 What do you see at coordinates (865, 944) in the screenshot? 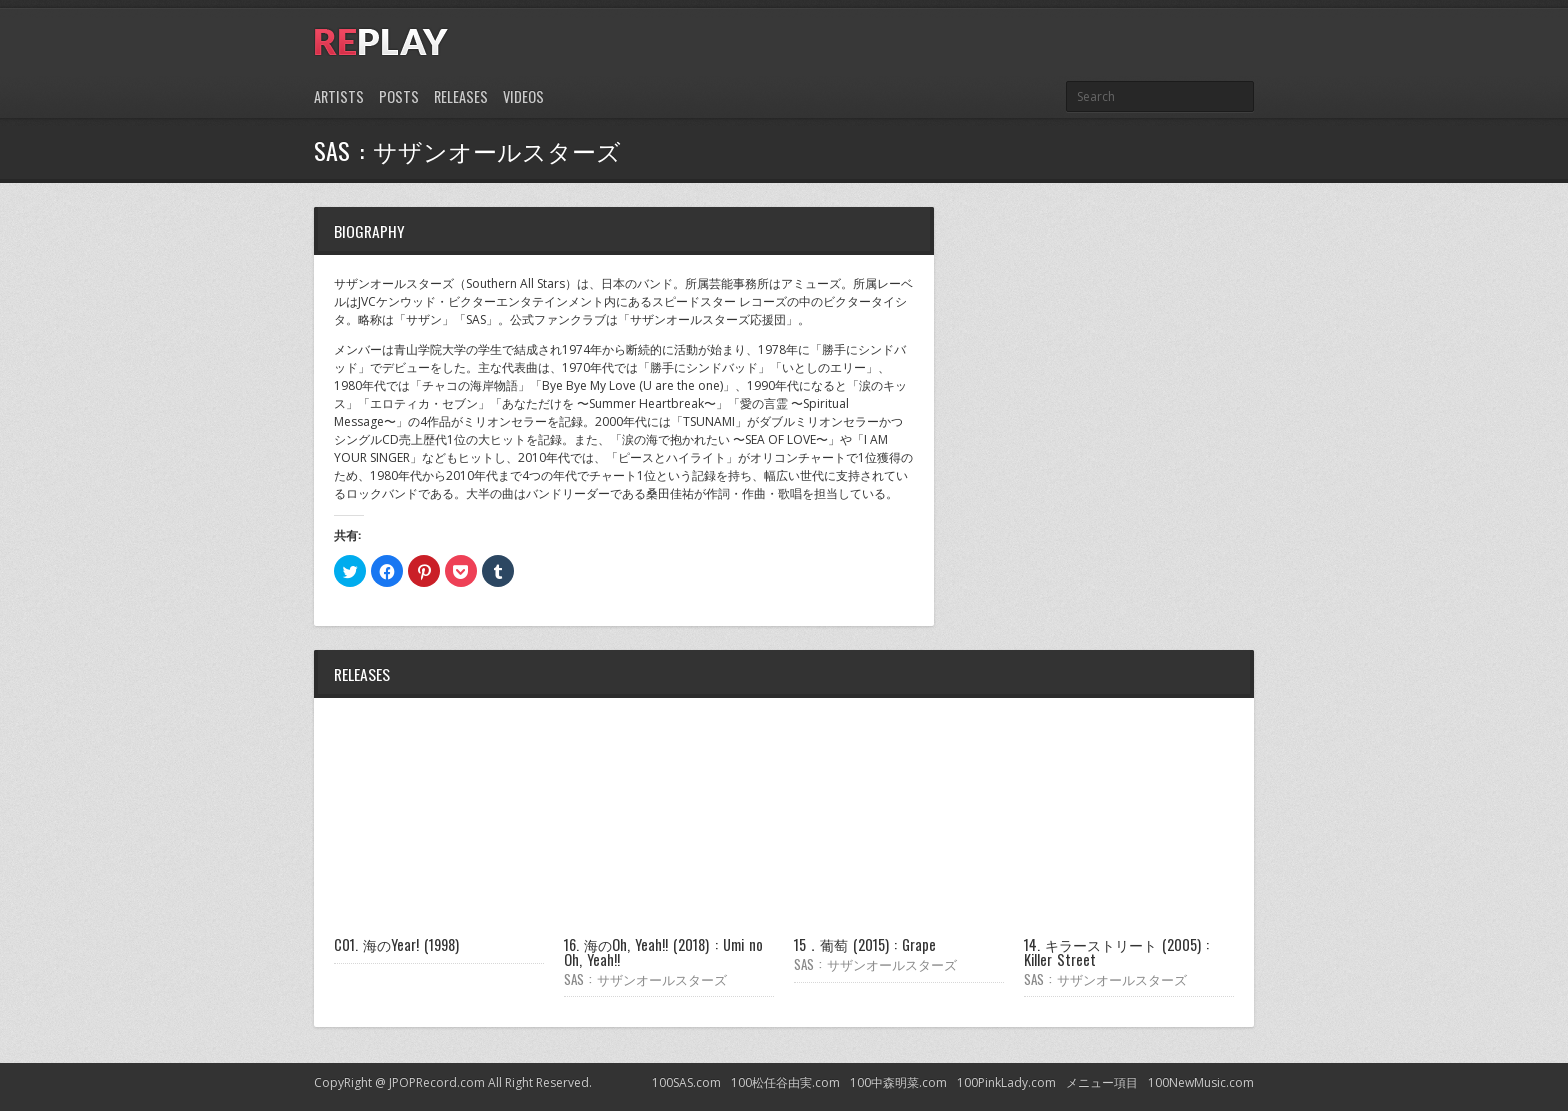
I see `15．葡萄 (2015) : Grape` at bounding box center [865, 944].